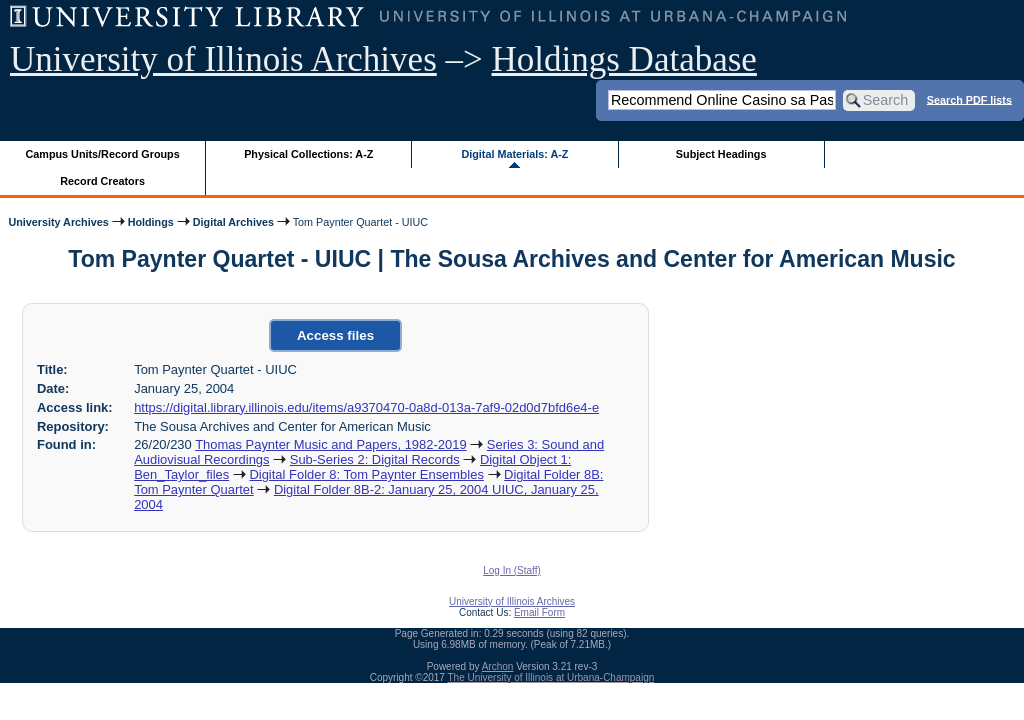 The image size is (1024, 720). I want to click on Email Form, so click(539, 612).